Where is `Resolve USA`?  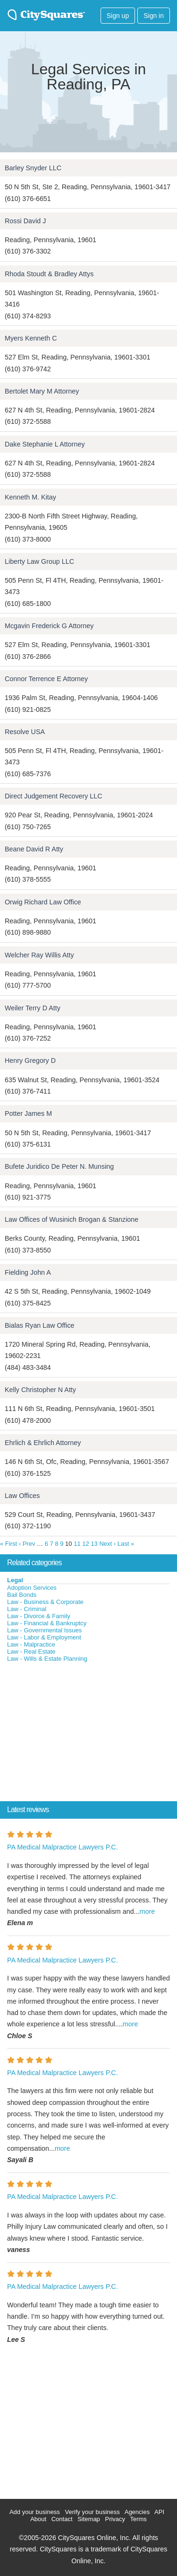
Resolve USA is located at coordinates (25, 732).